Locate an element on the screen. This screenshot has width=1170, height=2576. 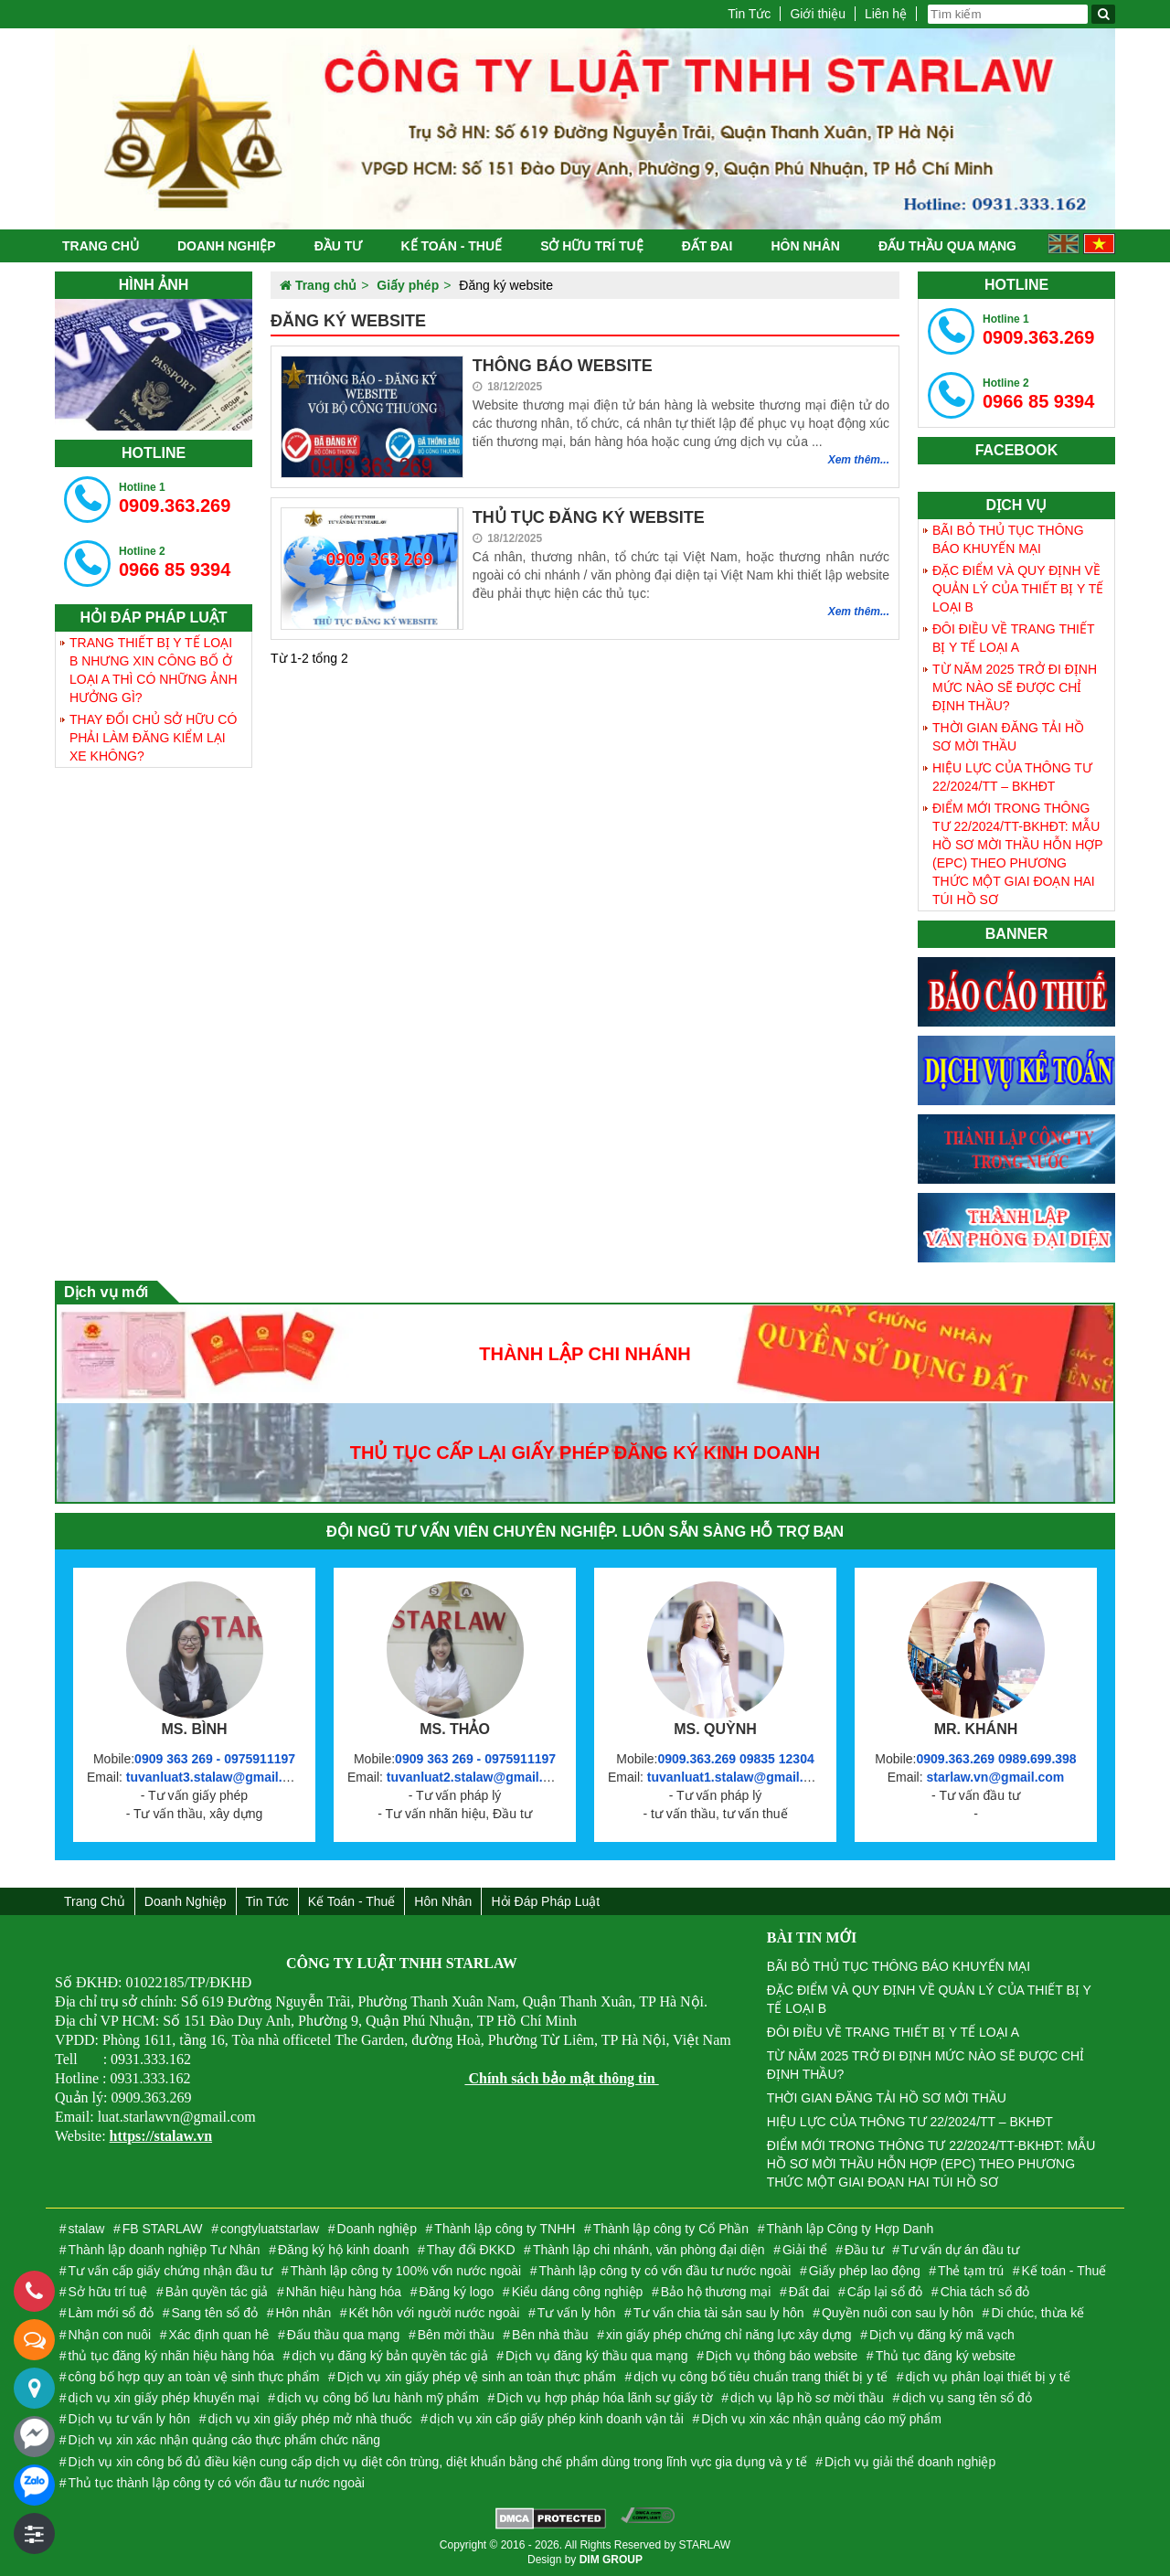
TRANG THIẾT BỊ Y TẾ LOẠI B NHƯNG XIN CÔNG BỐ Ở LOẠI A THÌ CÓ NHỮNG ẢNH HƯỞNG GÌ? is located at coordinates (153, 670).